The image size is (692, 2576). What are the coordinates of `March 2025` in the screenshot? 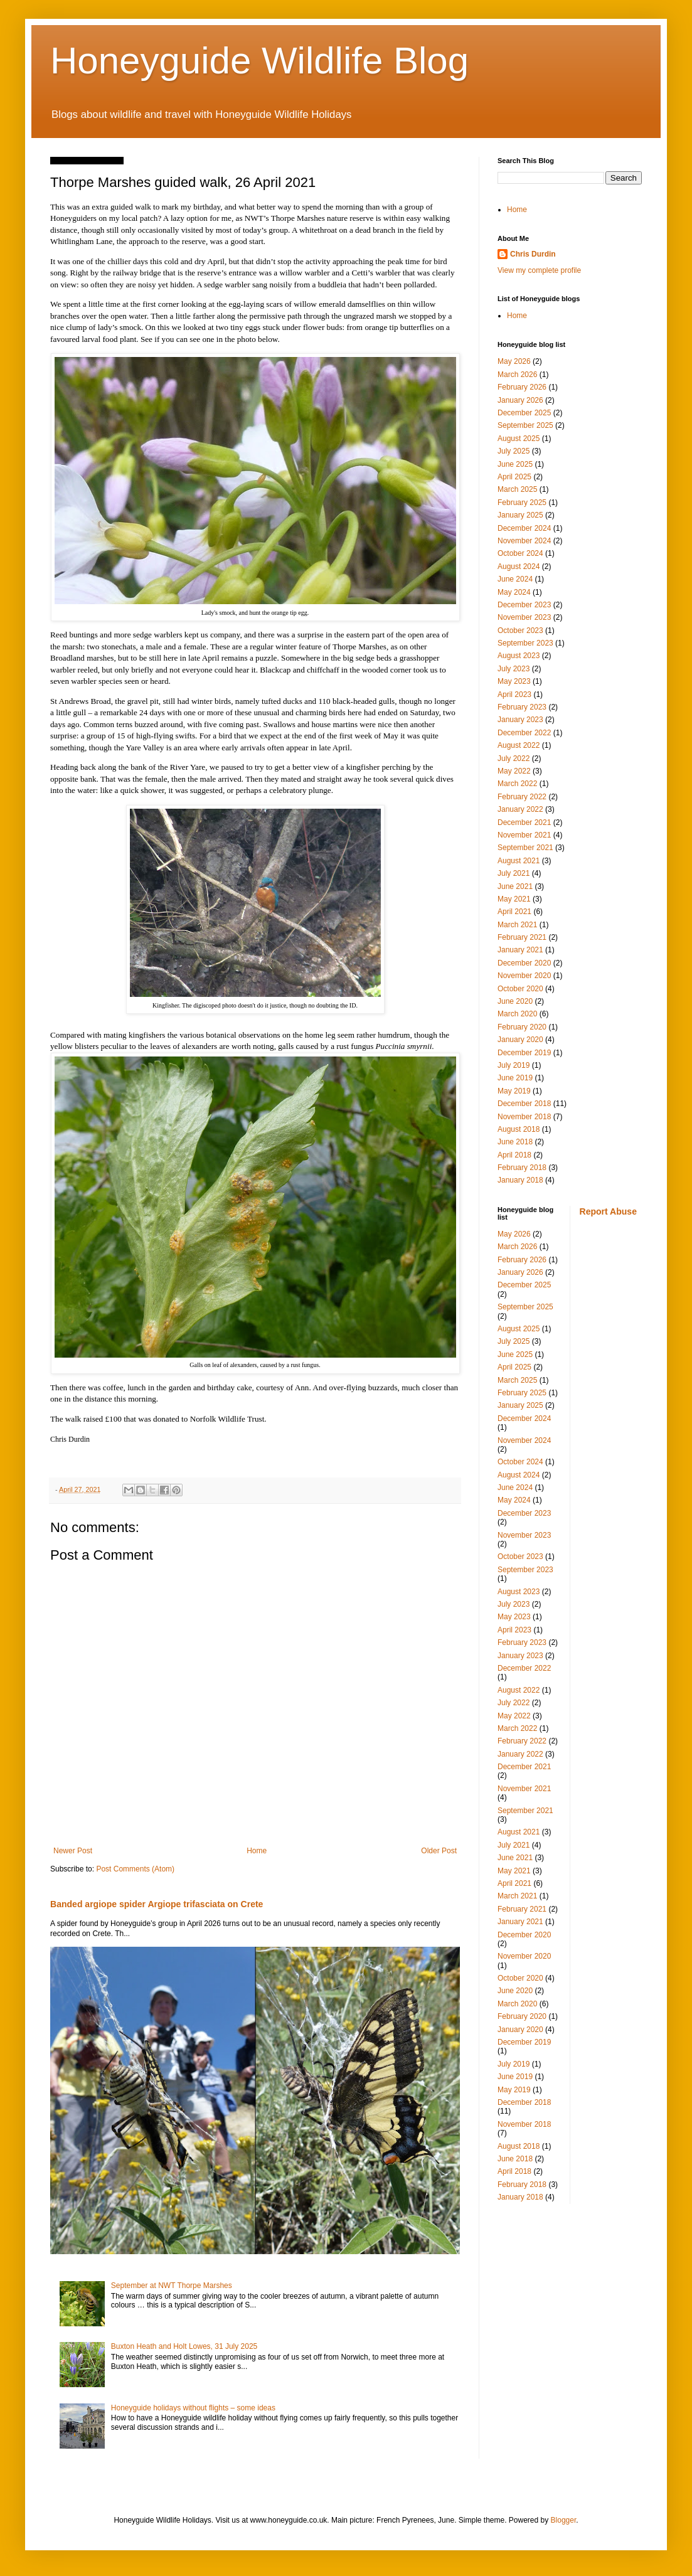 It's located at (517, 489).